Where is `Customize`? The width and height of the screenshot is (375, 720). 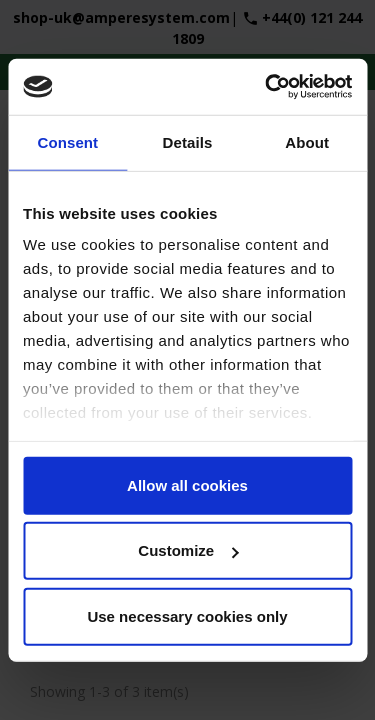 Customize is located at coordinates (188, 550).